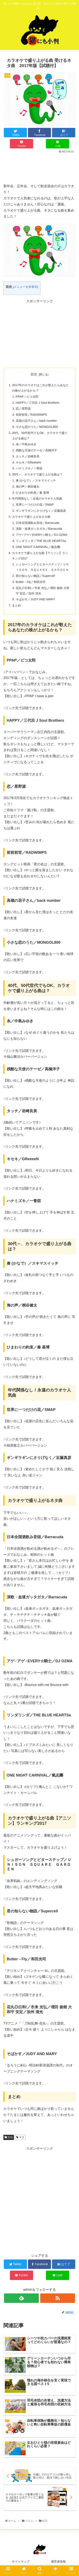 The image size is (79, 2576). I want to click on サイトマップ, so click(20, 2561).